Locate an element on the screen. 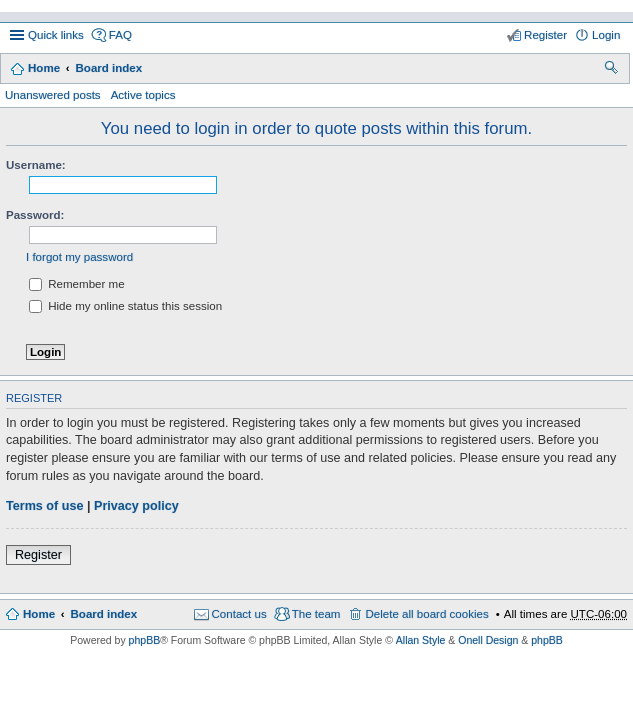  Register is located at coordinates (38, 555).